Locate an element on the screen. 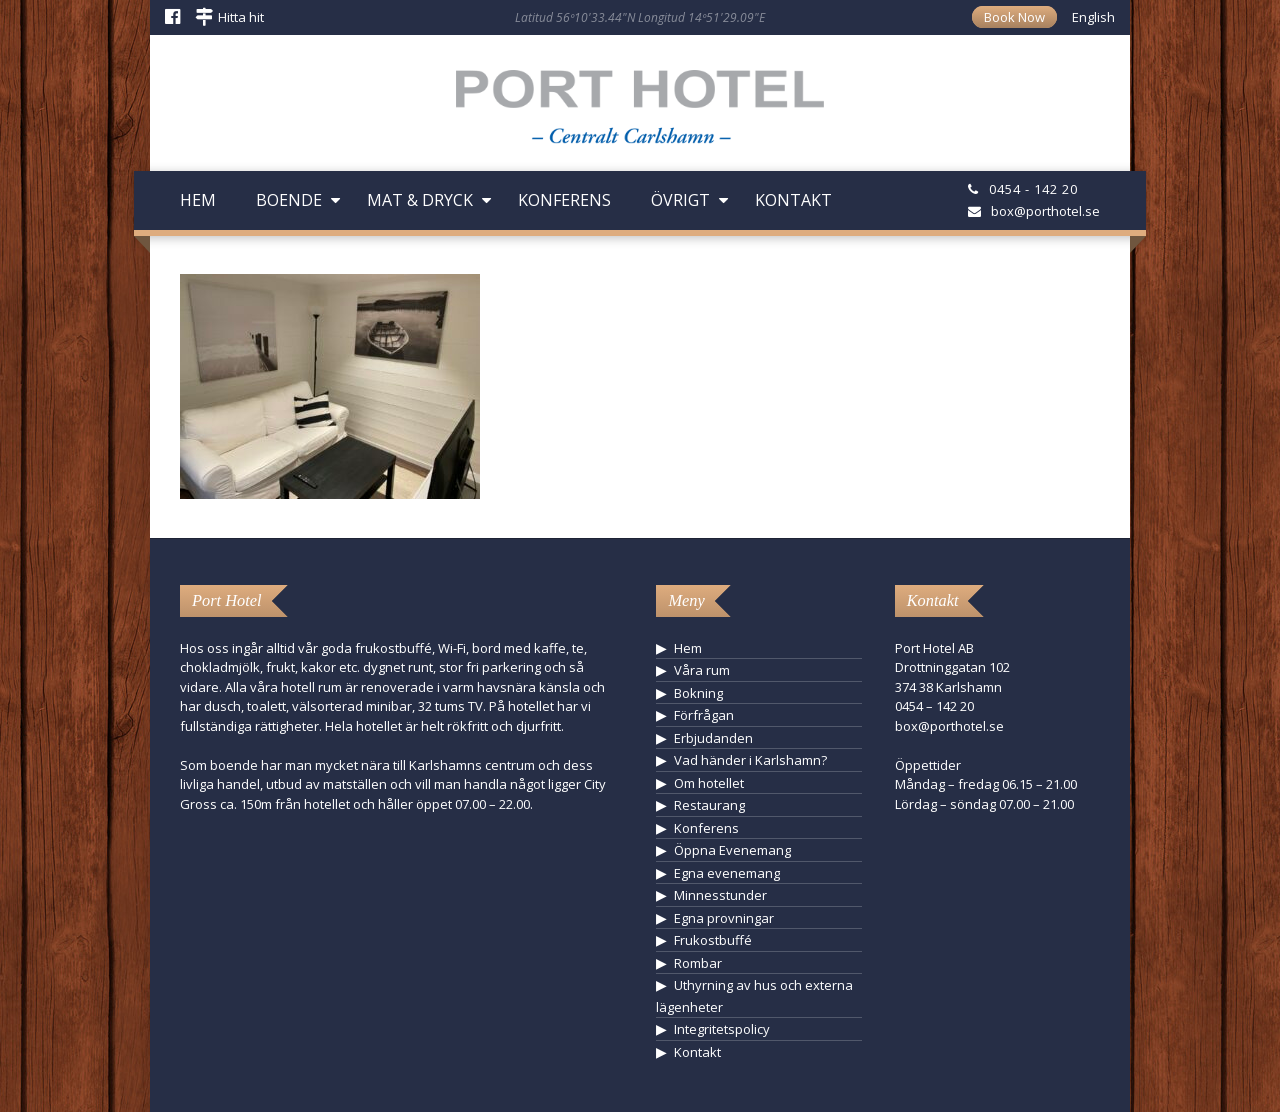 This screenshot has width=1280, height=1112. Våra rum is located at coordinates (702, 670).